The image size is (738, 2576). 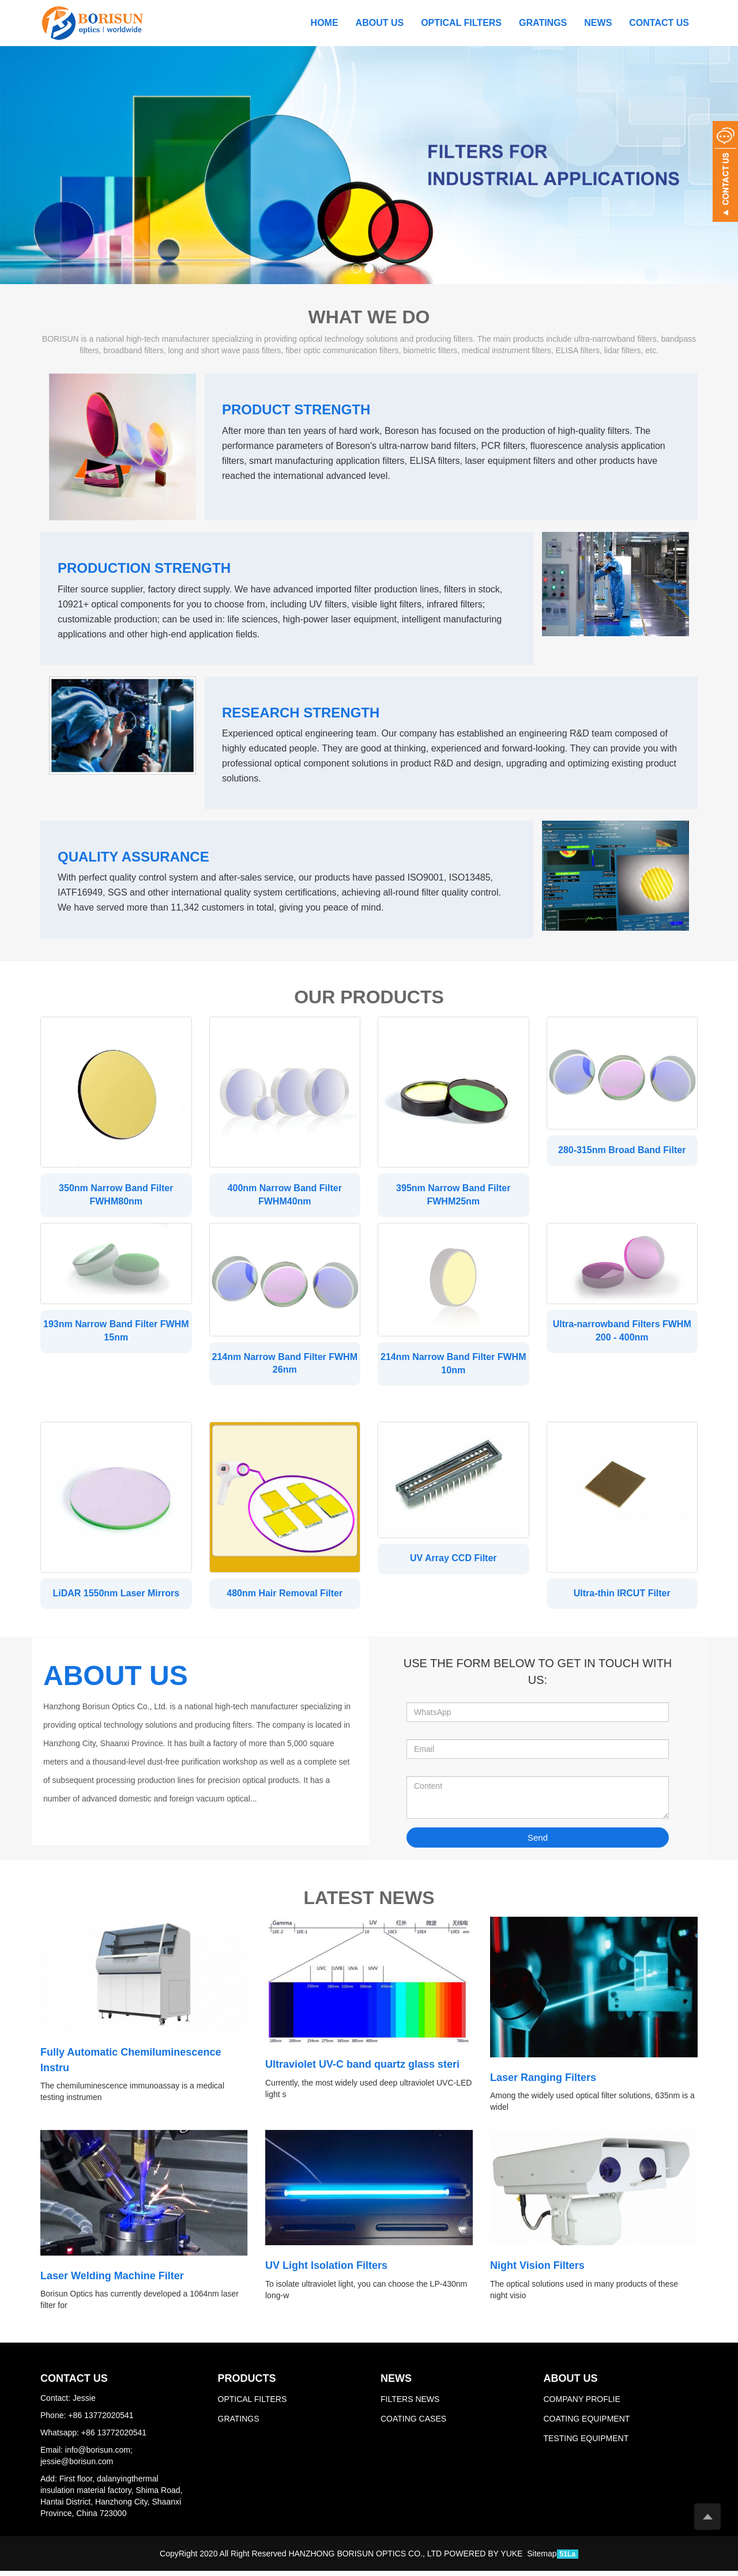 What do you see at coordinates (543, 23) in the screenshot?
I see `GRATINGS` at bounding box center [543, 23].